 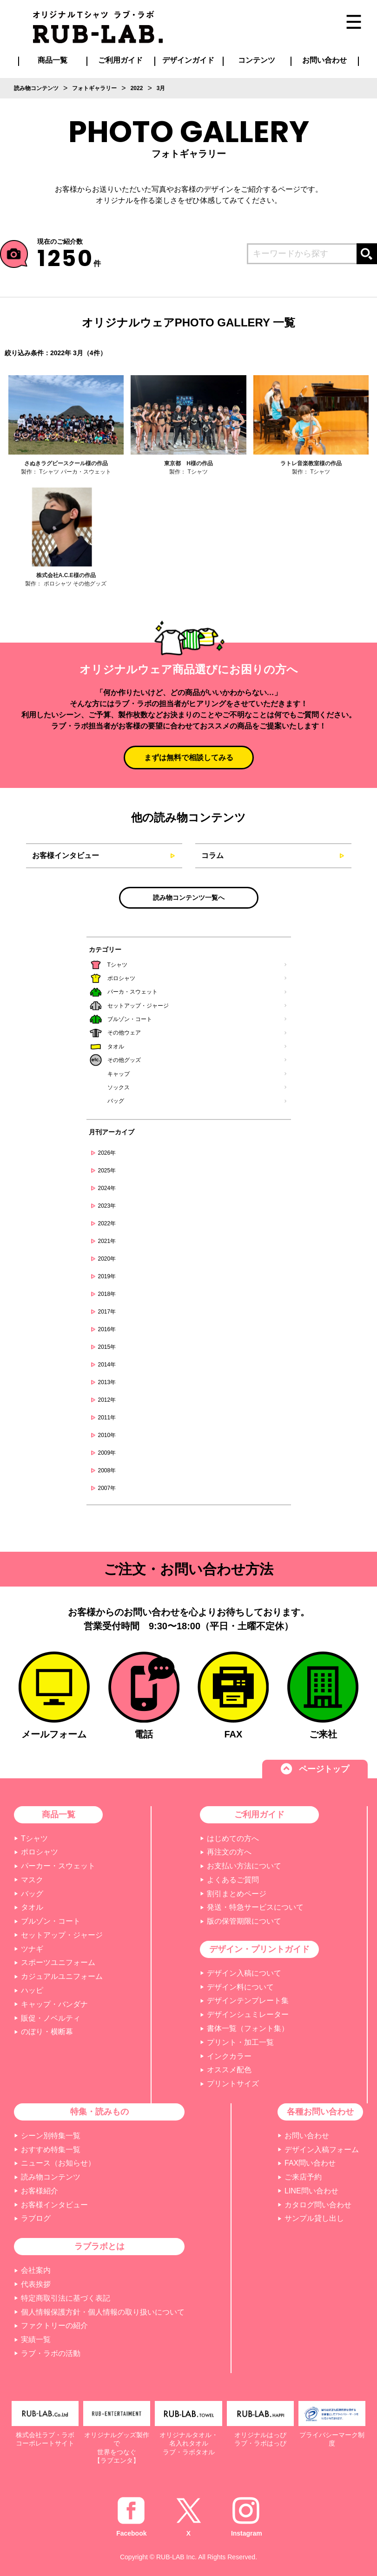 I want to click on ラブログ, so click(x=36, y=2218).